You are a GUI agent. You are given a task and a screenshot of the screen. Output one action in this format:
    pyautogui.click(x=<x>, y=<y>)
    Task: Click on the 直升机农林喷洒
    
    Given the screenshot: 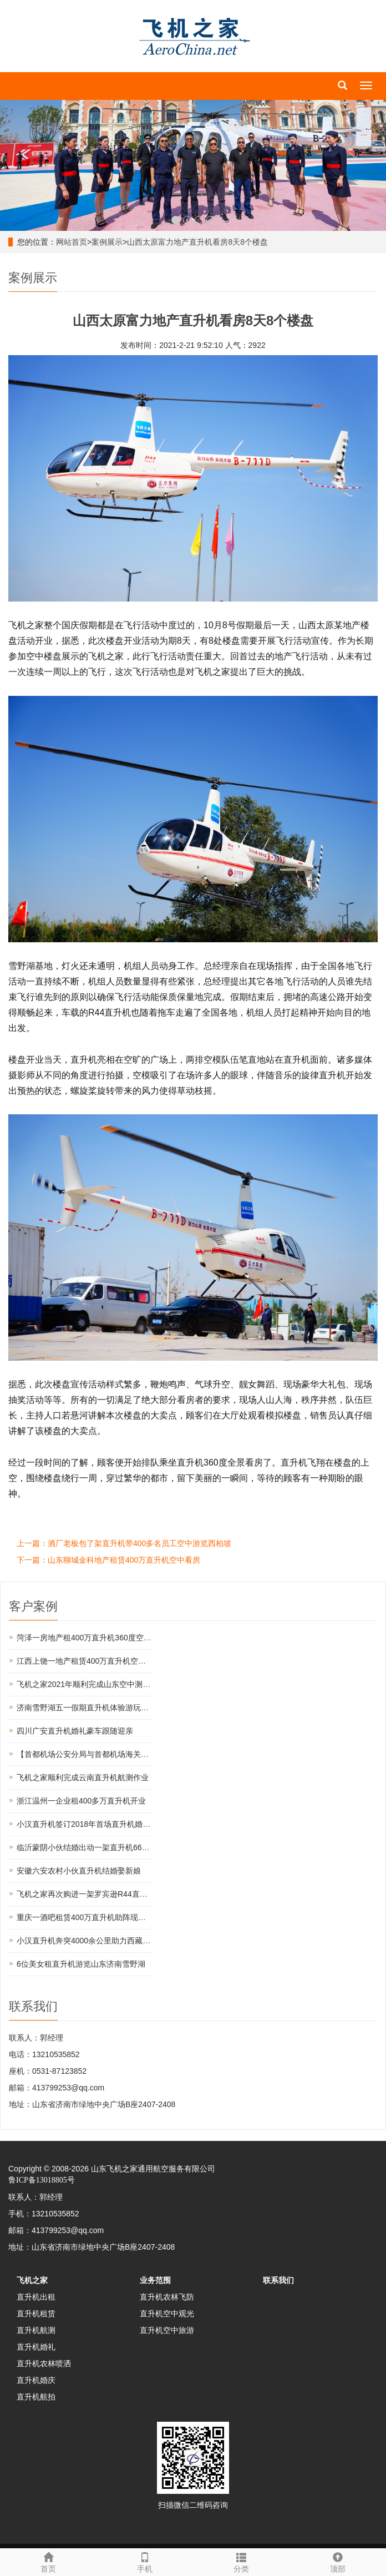 What is the action you would take?
    pyautogui.click(x=44, y=2363)
    